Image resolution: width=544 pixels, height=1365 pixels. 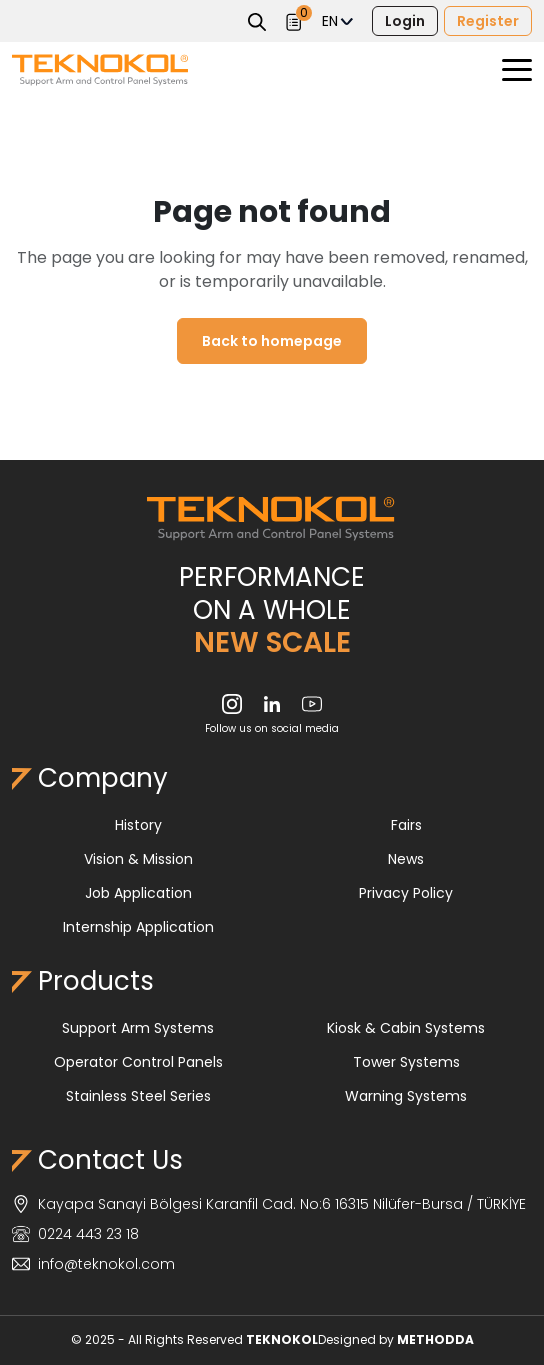 I want to click on News, so click(x=406, y=859).